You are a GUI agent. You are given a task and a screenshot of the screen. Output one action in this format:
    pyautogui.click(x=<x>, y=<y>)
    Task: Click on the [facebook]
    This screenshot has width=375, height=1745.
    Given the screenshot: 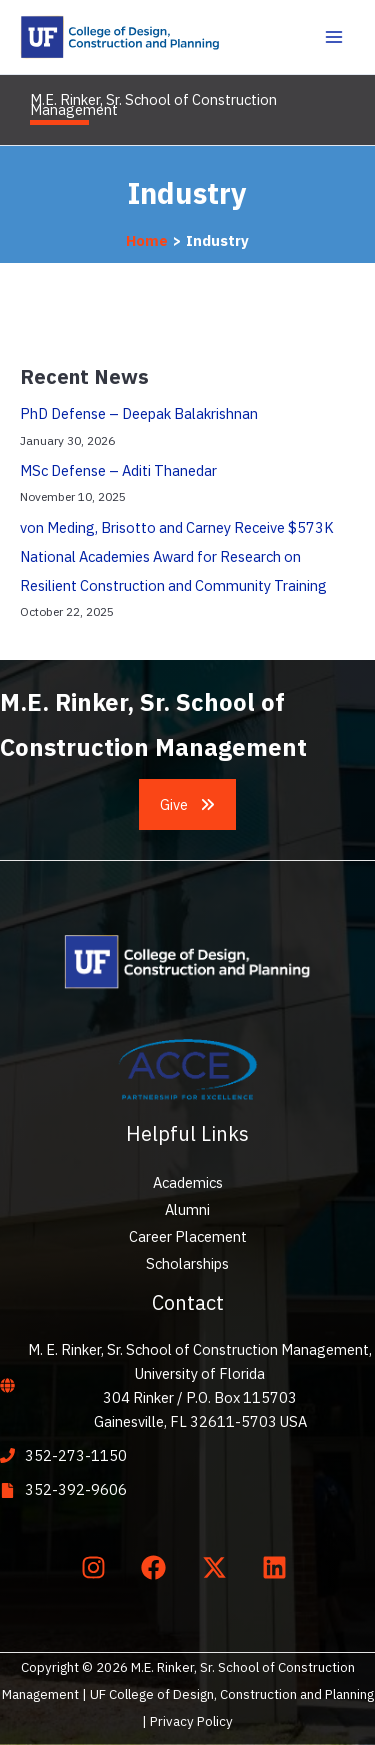 What is the action you would take?
    pyautogui.click(x=158, y=1568)
    